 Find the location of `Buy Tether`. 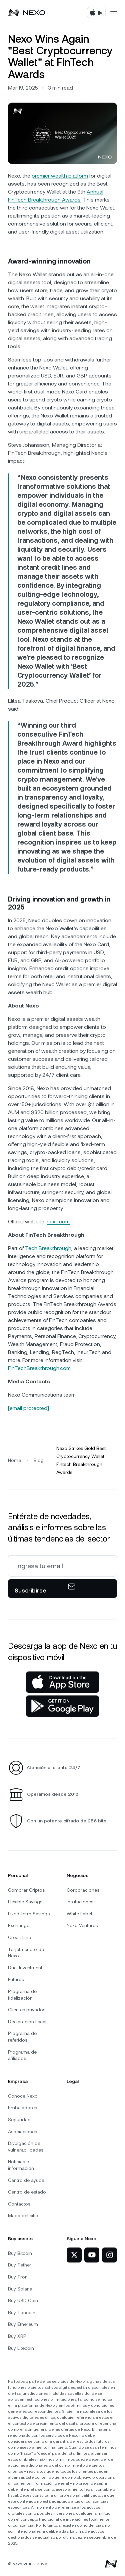

Buy Tether is located at coordinates (19, 2264).